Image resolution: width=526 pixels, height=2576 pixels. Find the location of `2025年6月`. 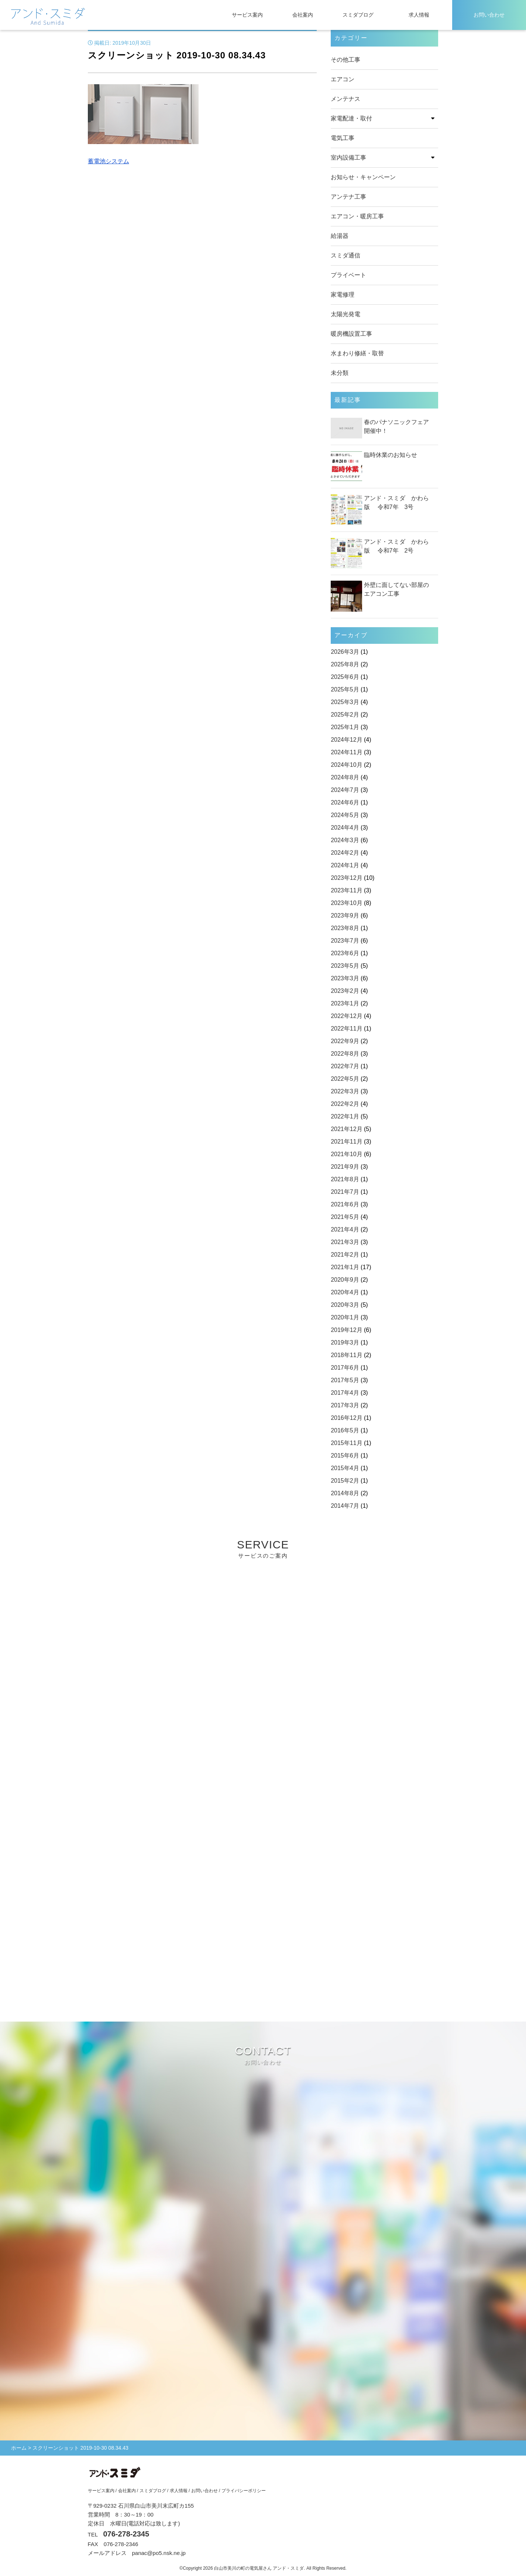

2025年6月 is located at coordinates (345, 677).